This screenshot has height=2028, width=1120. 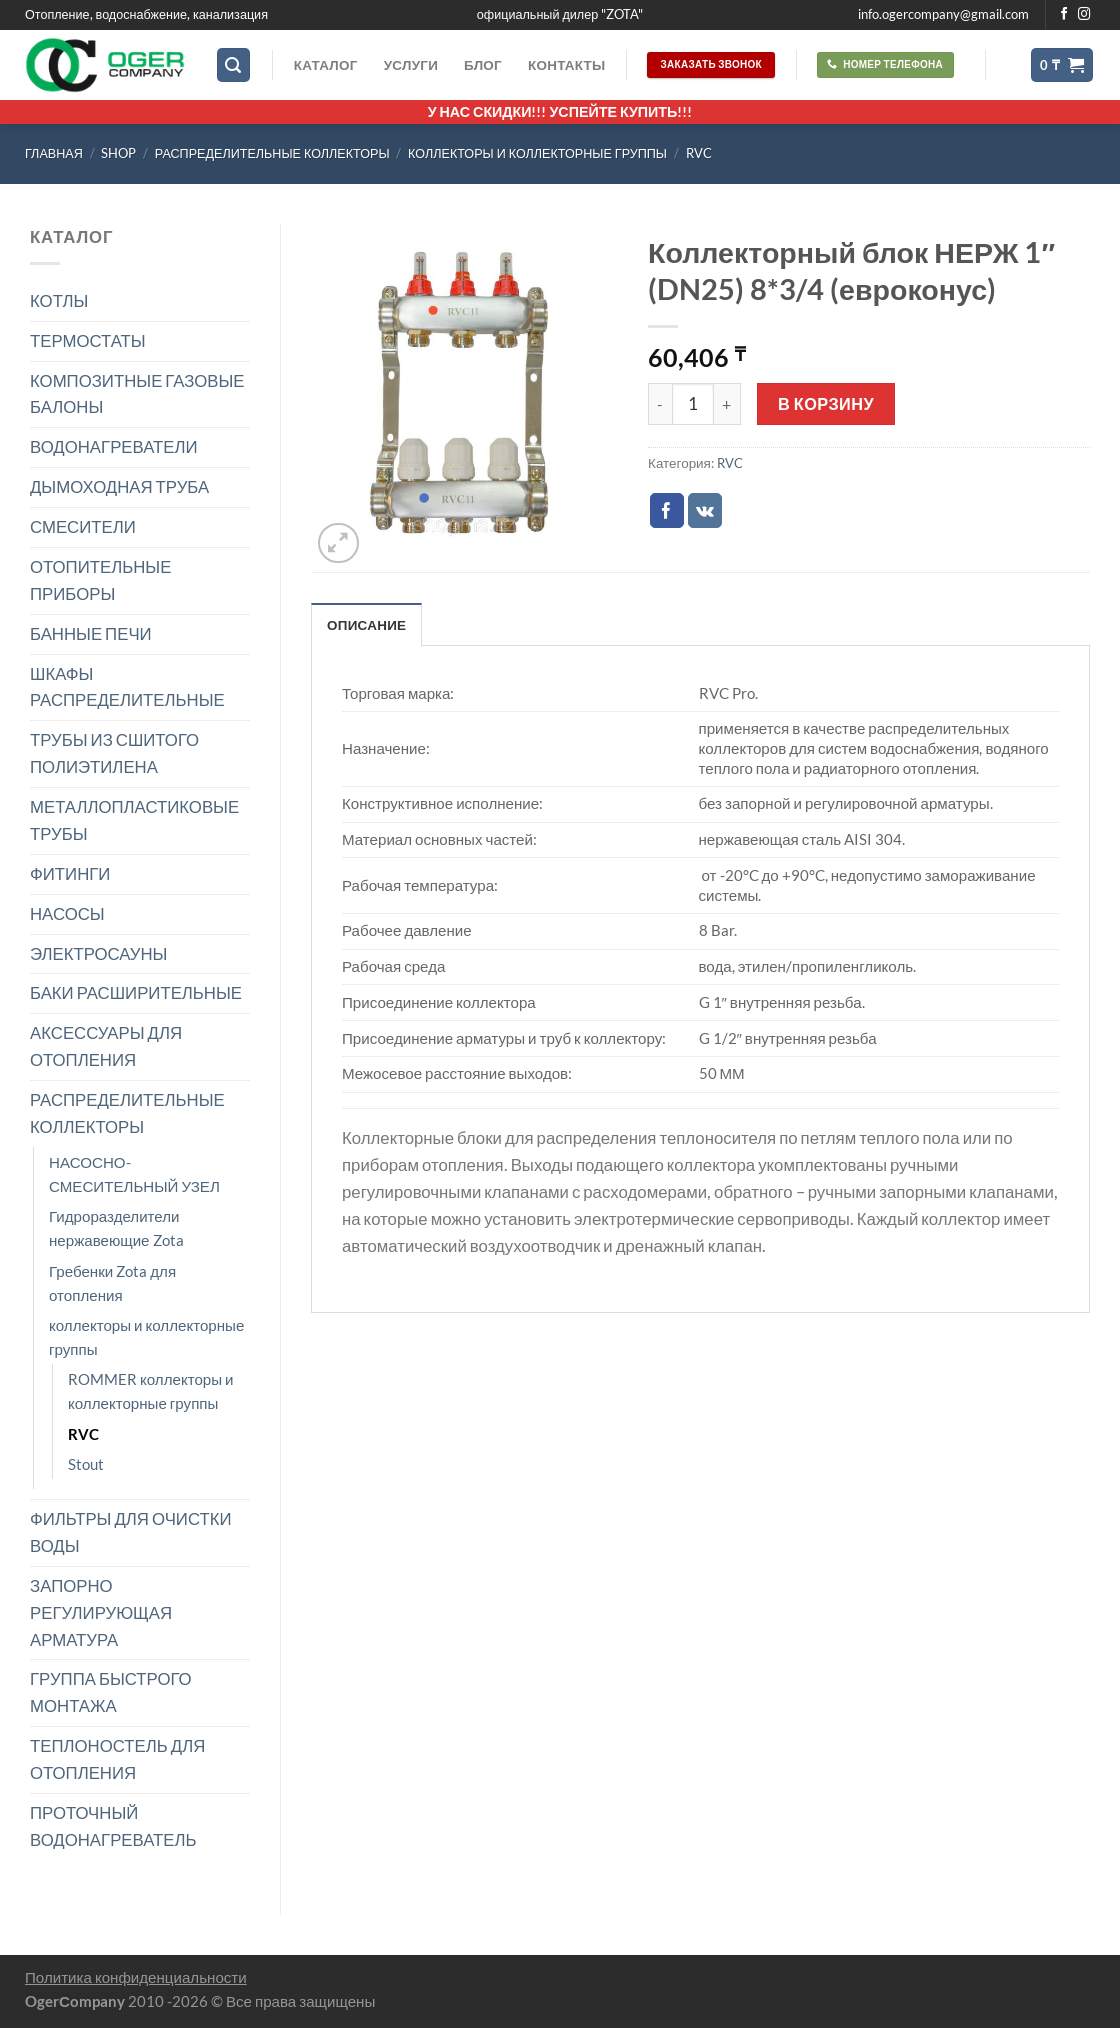 What do you see at coordinates (117, 1759) in the screenshot?
I see `ТЕПЛОНОСТЕЛЬ ДЛЯ ОТОПЛЕНИЯ` at bounding box center [117, 1759].